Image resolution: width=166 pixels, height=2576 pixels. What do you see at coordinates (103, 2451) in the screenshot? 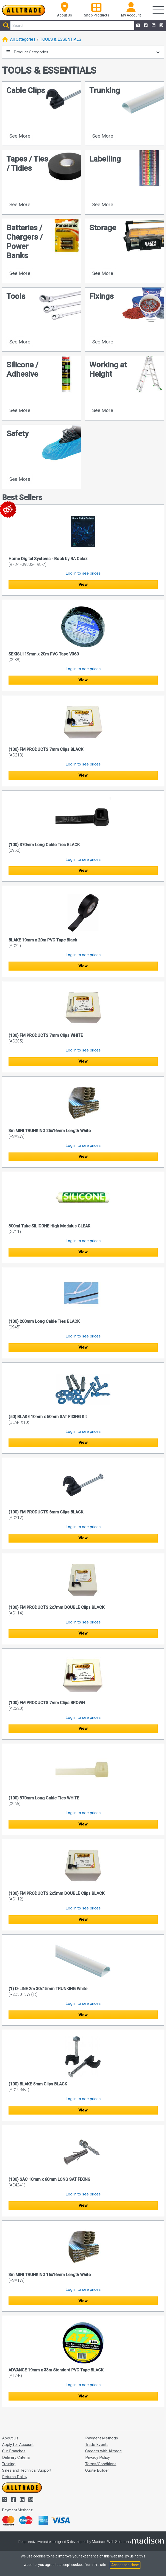
I see `Careers with Alltrade` at bounding box center [103, 2451].